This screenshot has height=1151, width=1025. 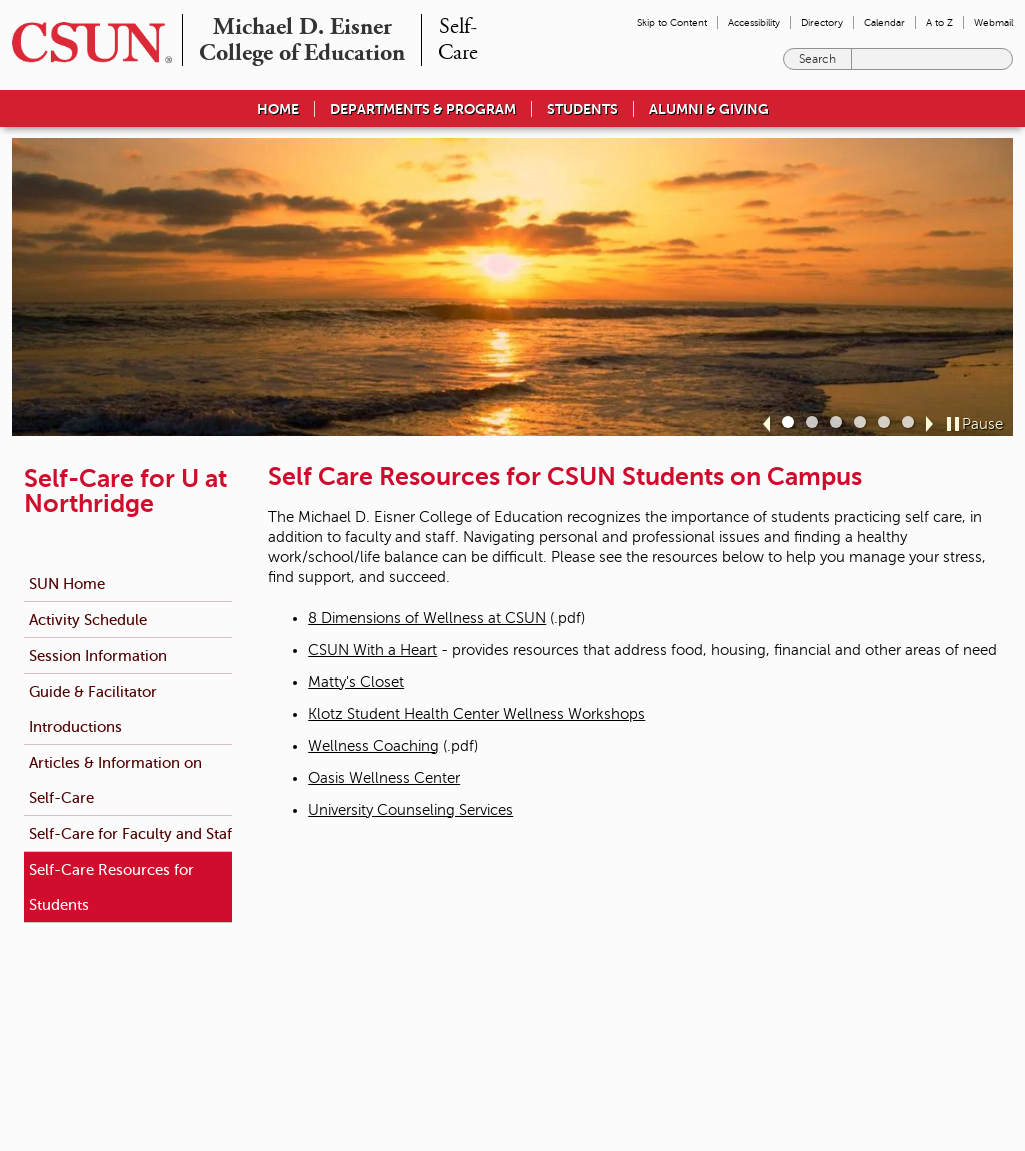 What do you see at coordinates (763, 1013) in the screenshot?
I see `Document Reader` at bounding box center [763, 1013].